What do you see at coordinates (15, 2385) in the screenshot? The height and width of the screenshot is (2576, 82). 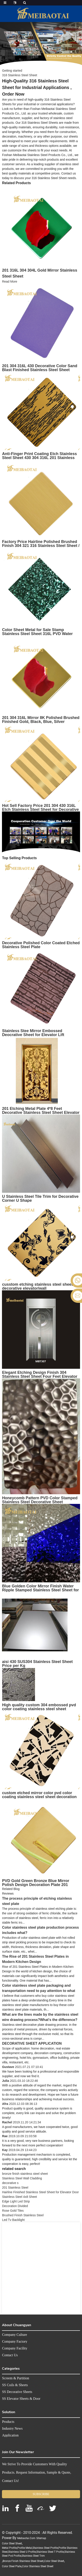 I see `SS Coils & Sheets` at bounding box center [15, 2385].